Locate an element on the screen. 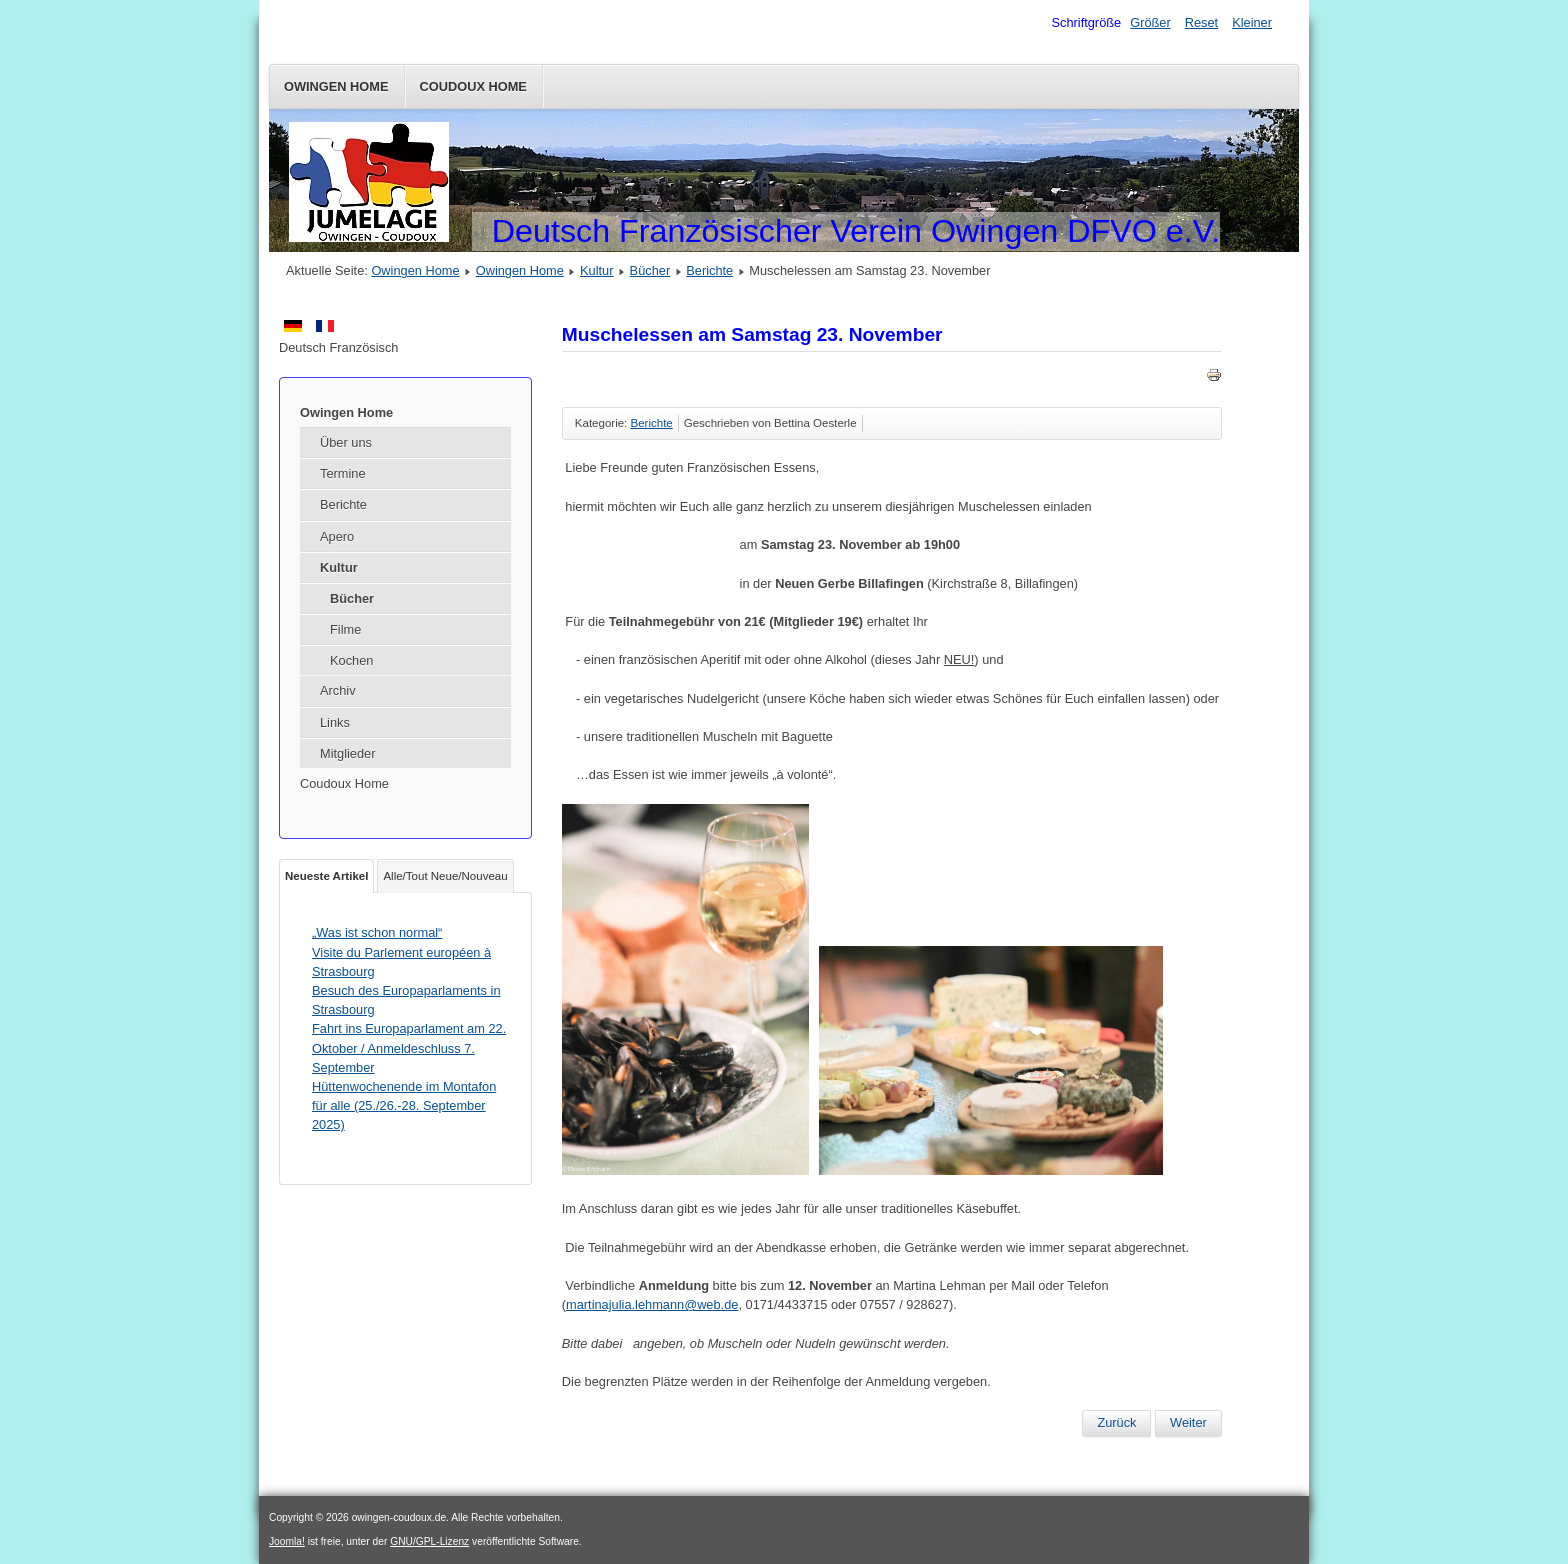 This screenshot has width=1568, height=1564. Joomla! is located at coordinates (287, 1541).